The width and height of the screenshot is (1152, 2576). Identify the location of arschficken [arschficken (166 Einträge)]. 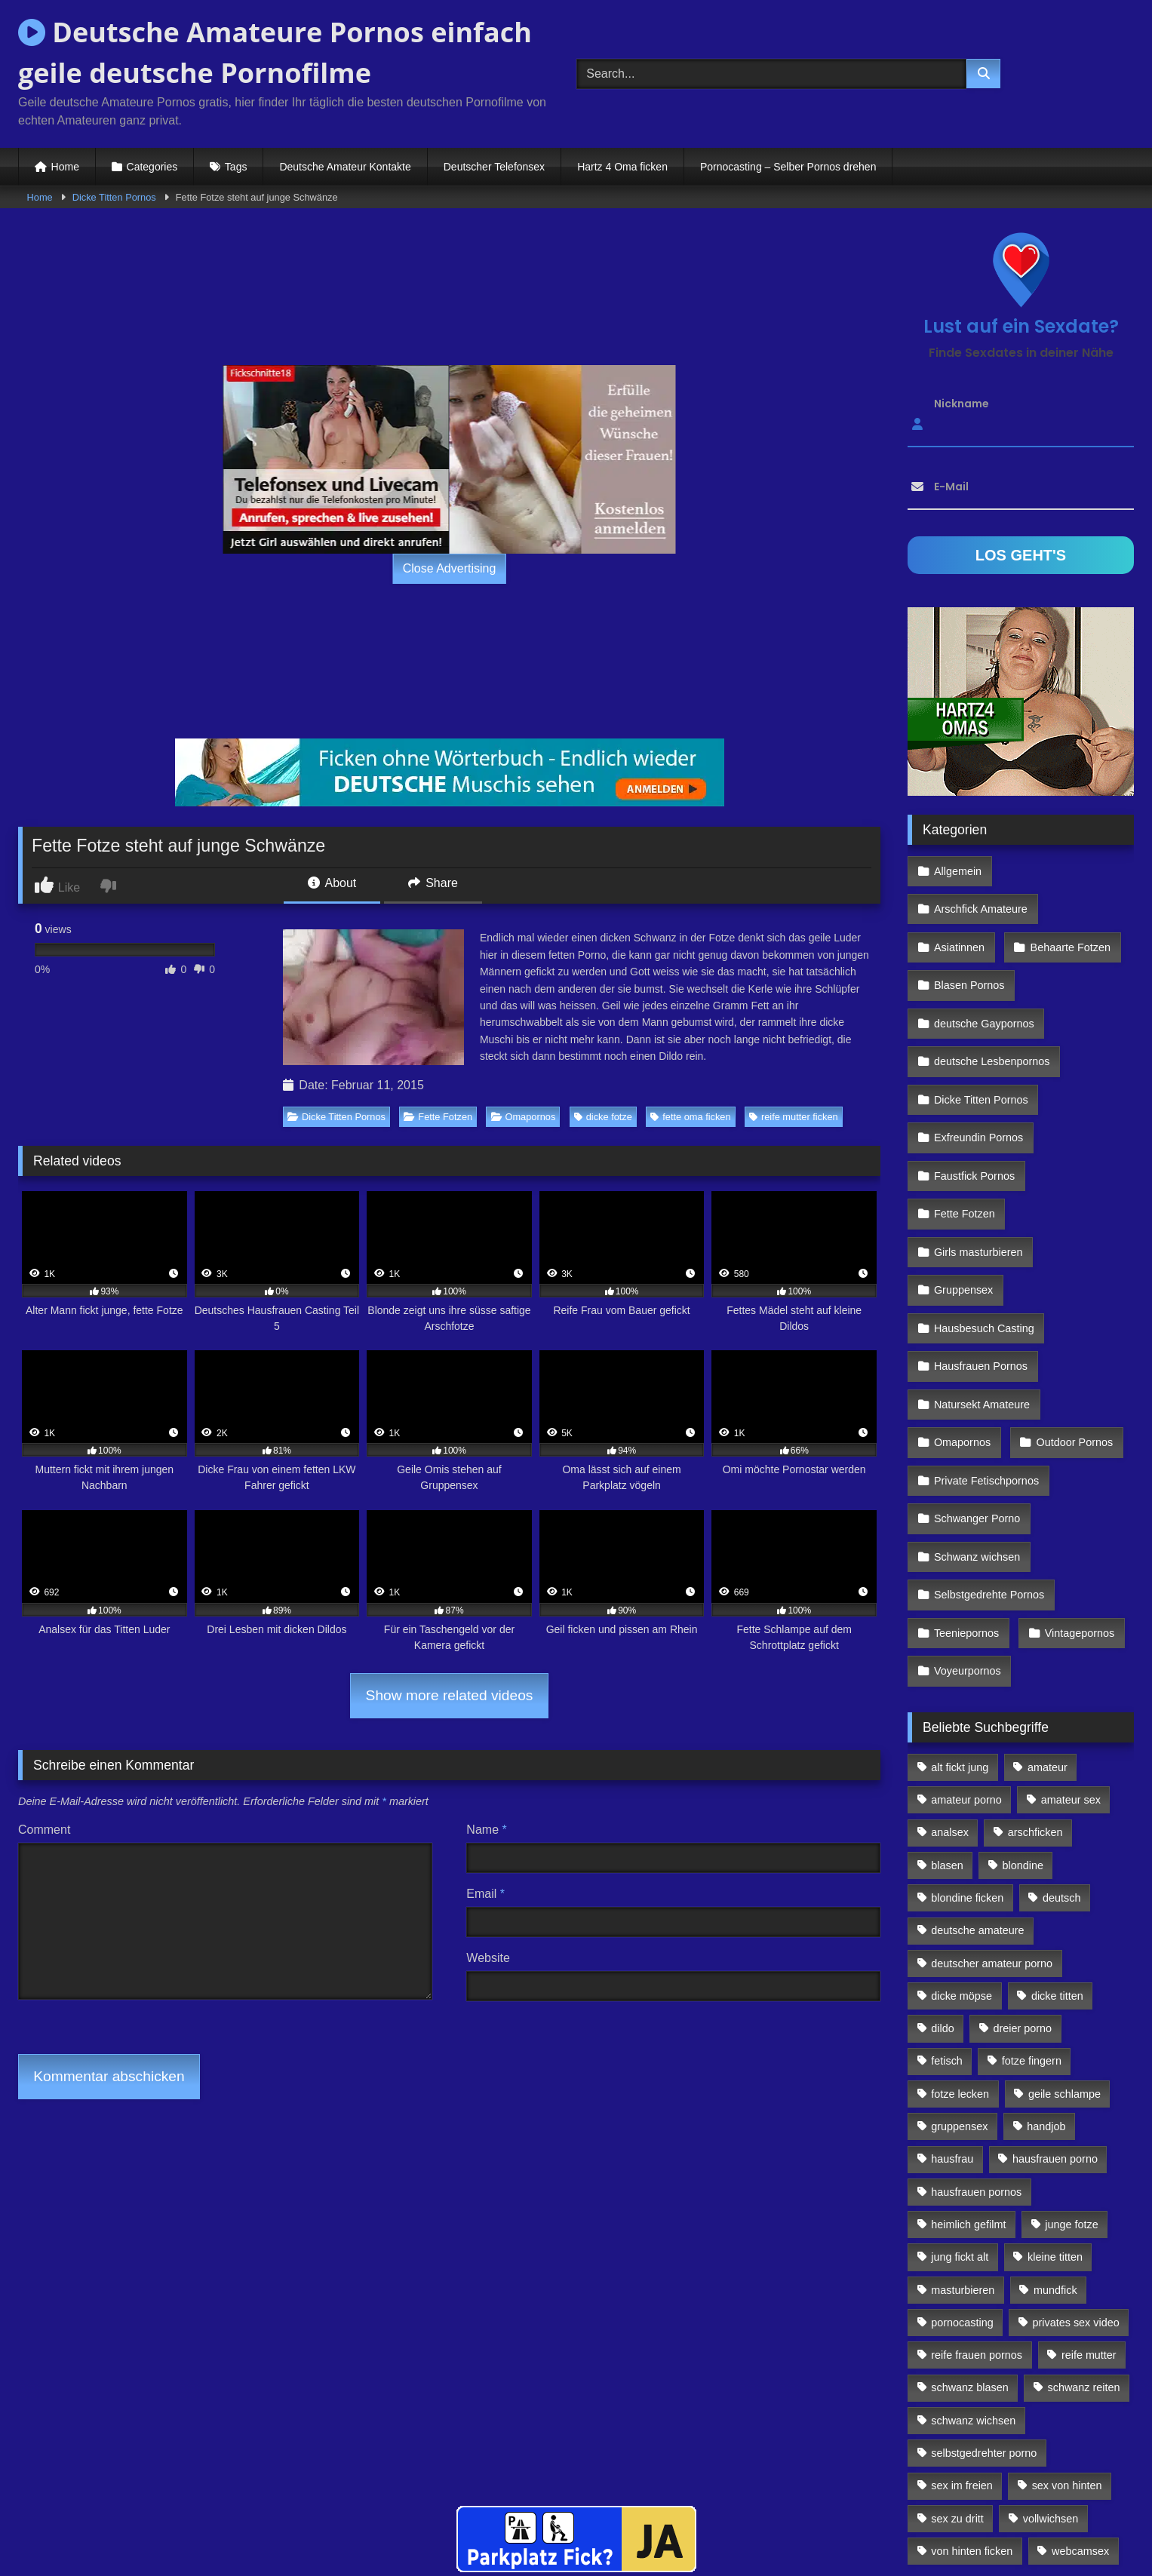
(1035, 1680).